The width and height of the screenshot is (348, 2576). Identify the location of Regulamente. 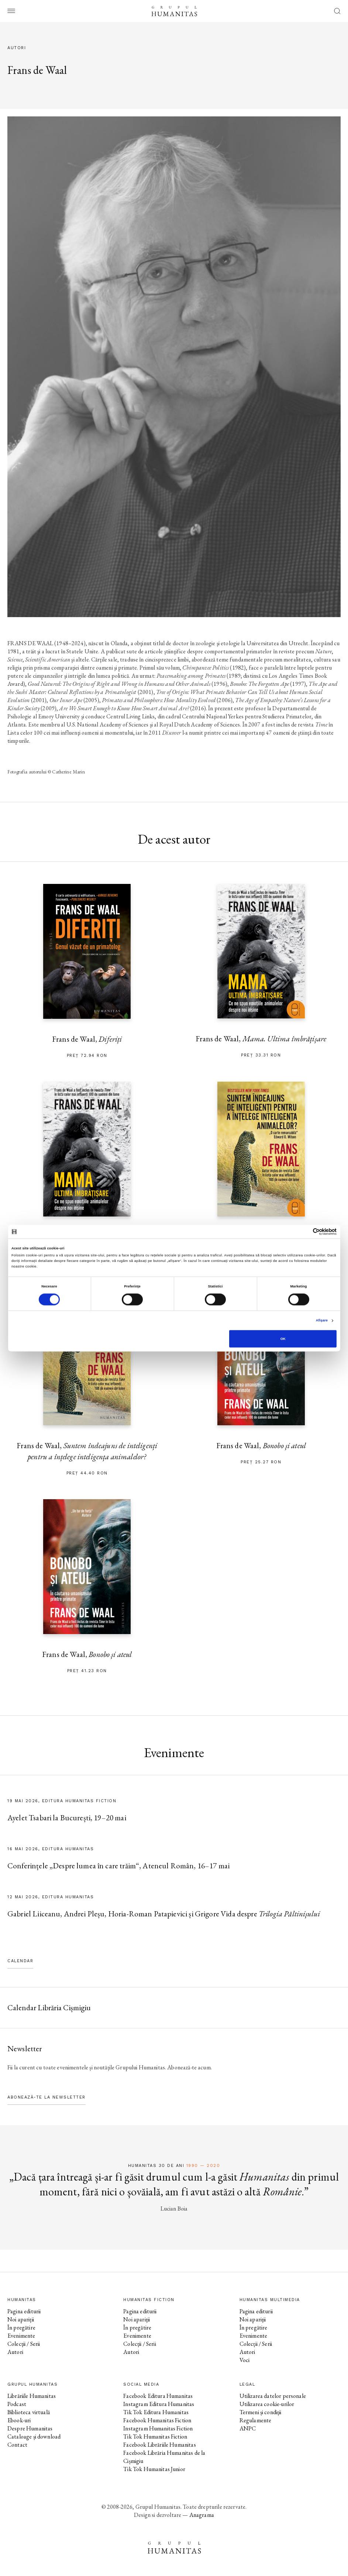
(256, 2420).